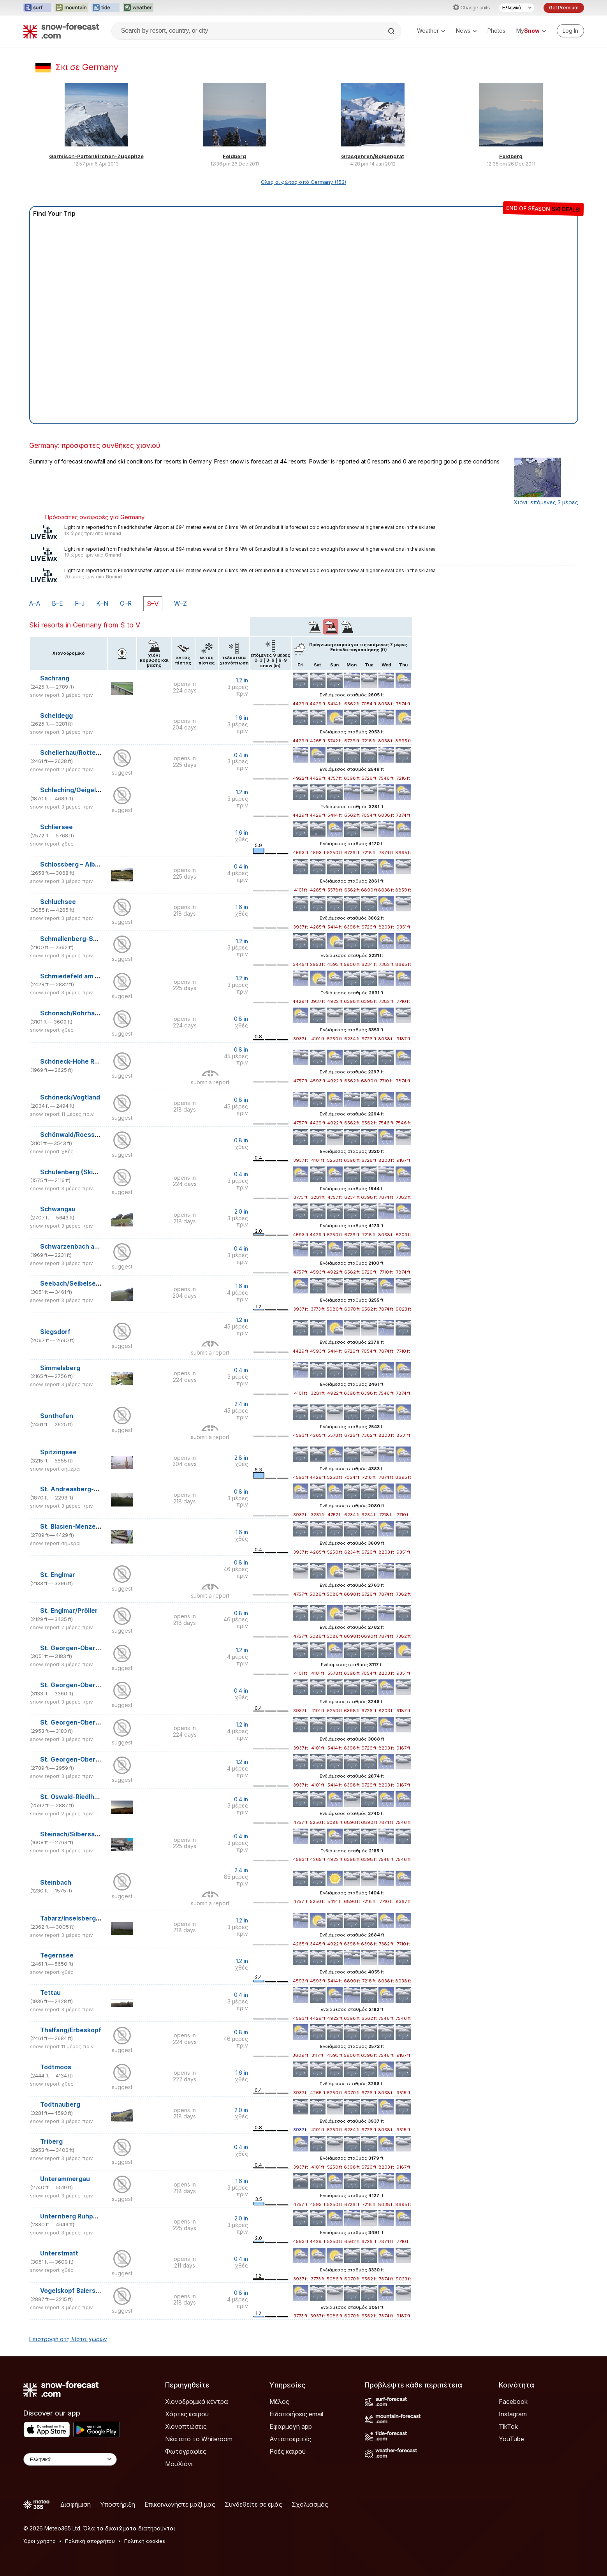  I want to click on [Log in to your account], so click(570, 30).